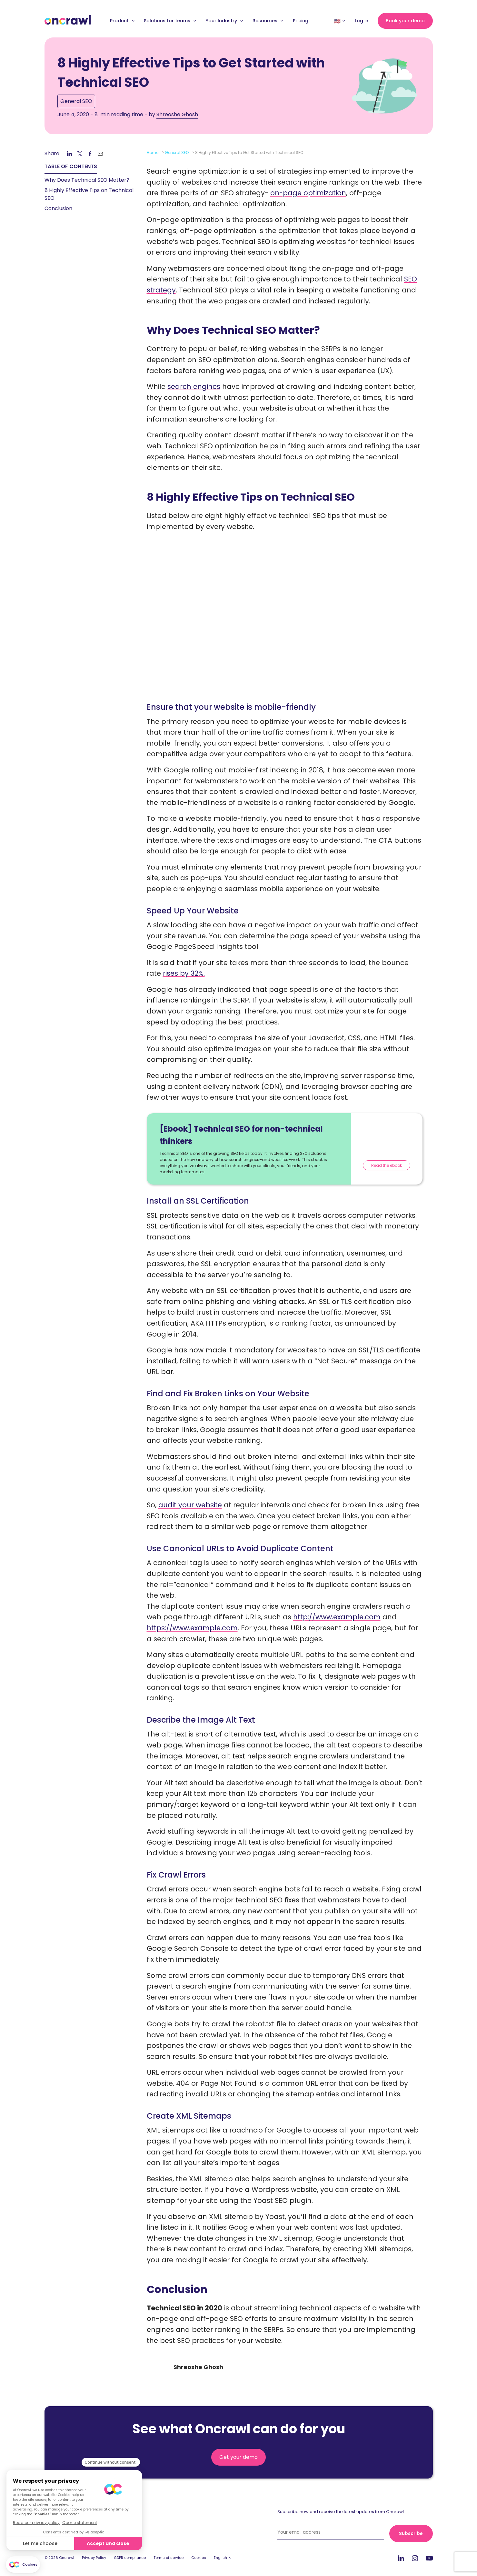 This screenshot has height=2576, width=477. What do you see at coordinates (300, 21) in the screenshot?
I see `Pricing` at bounding box center [300, 21].